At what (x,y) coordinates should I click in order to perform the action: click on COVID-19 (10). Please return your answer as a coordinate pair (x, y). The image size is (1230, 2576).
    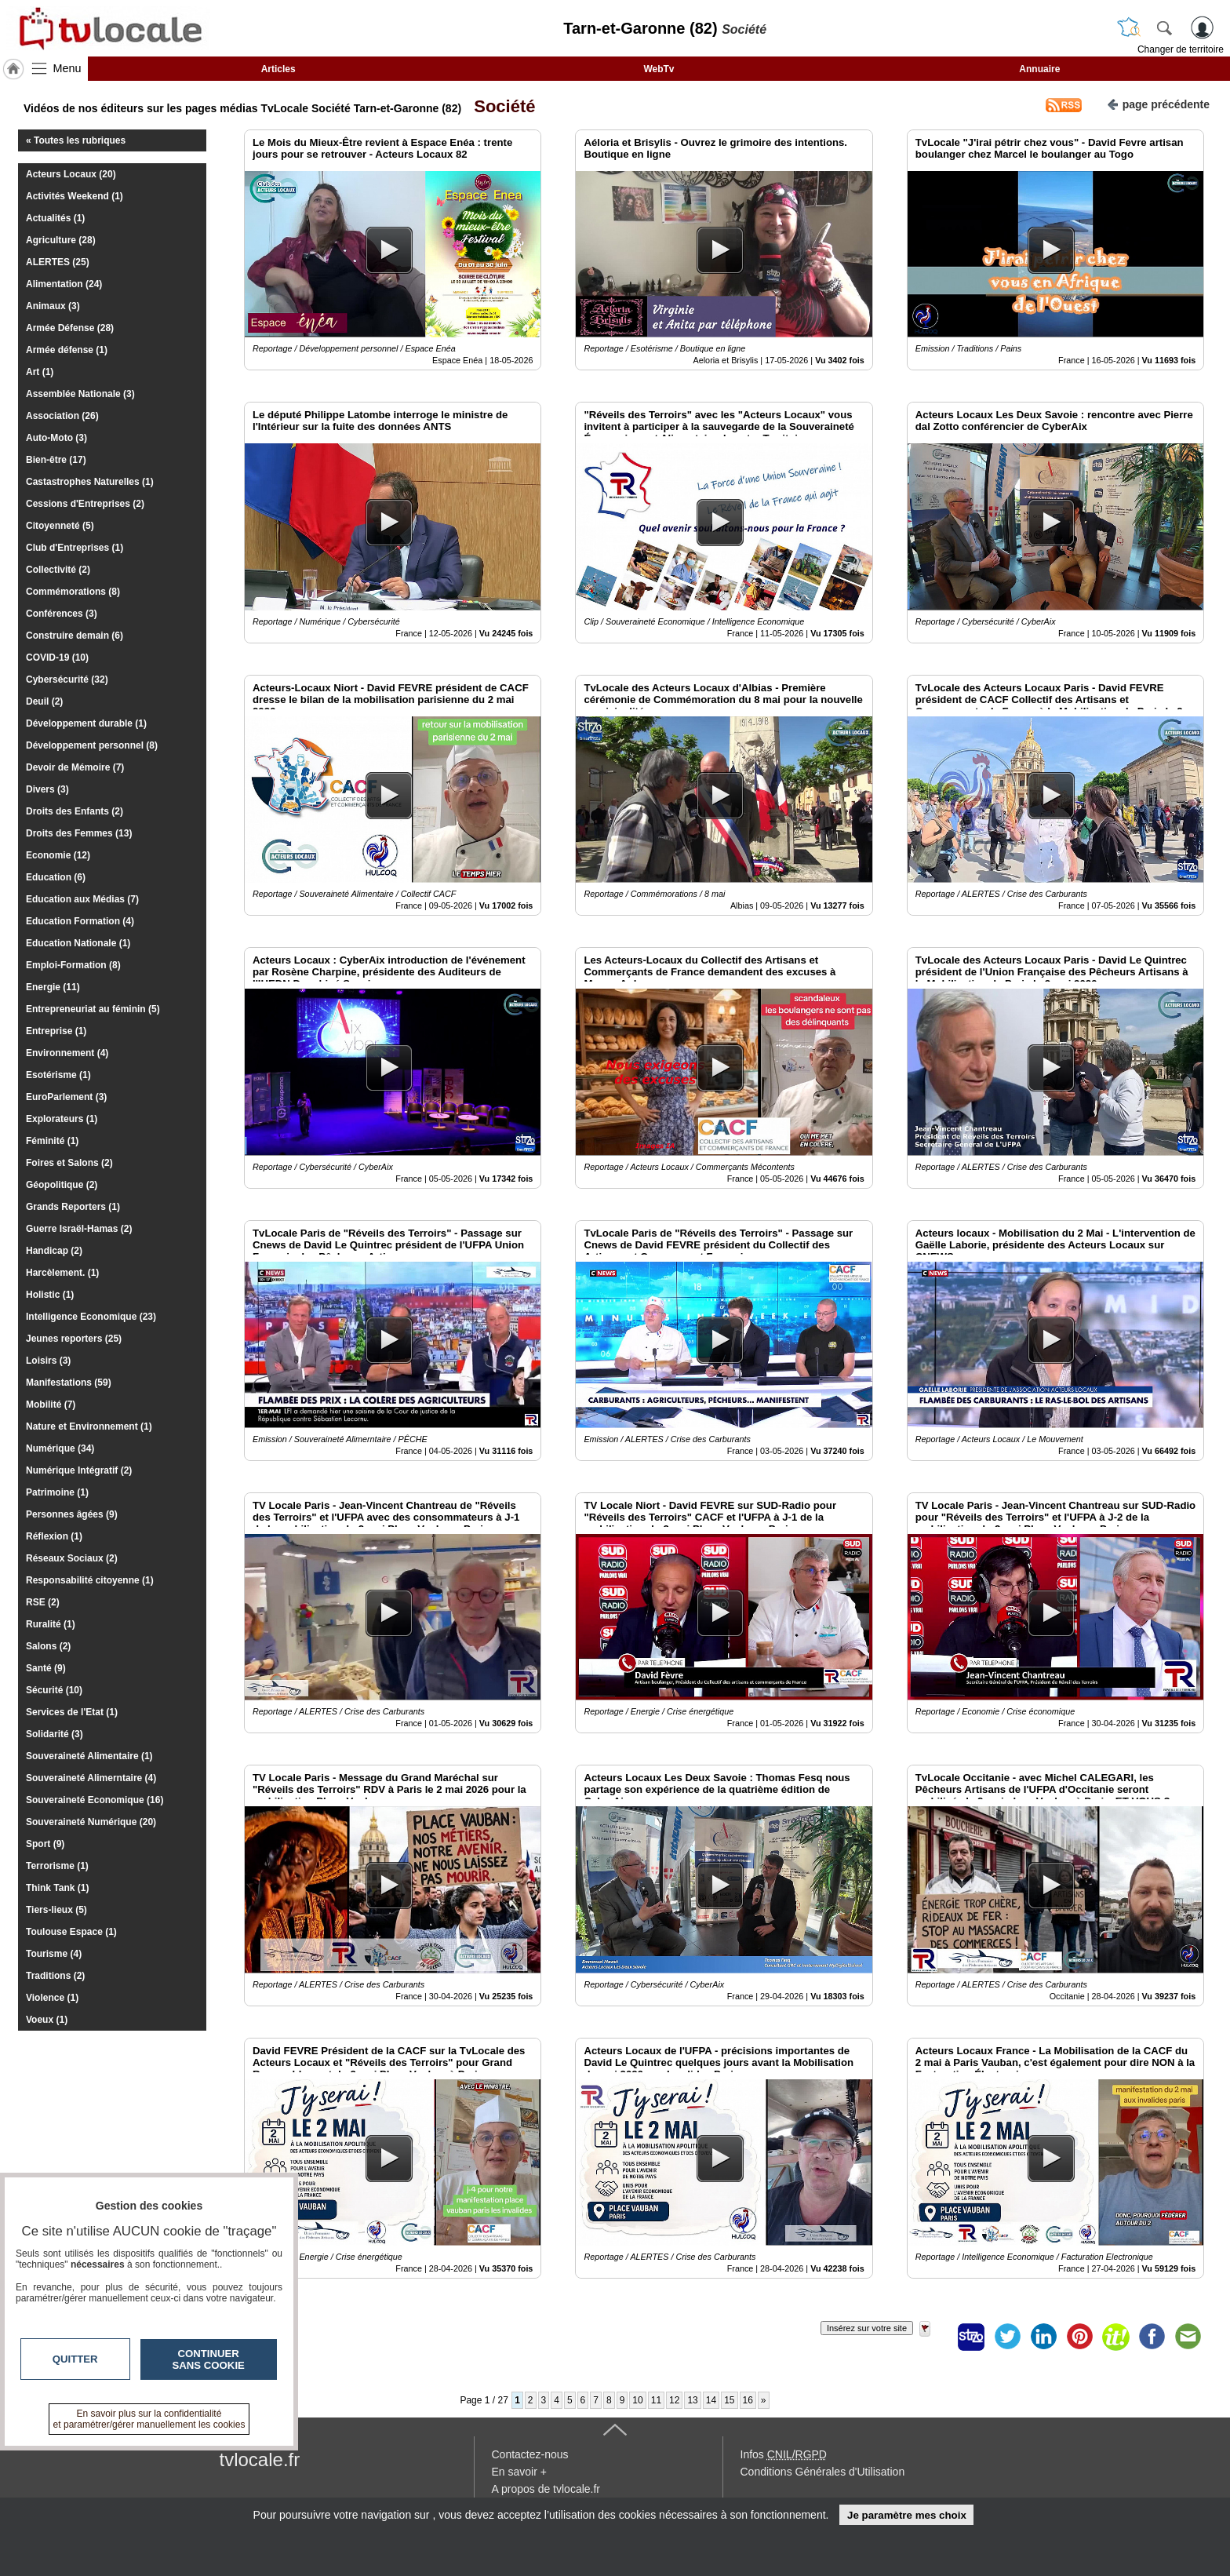
    Looking at the image, I should click on (57, 657).